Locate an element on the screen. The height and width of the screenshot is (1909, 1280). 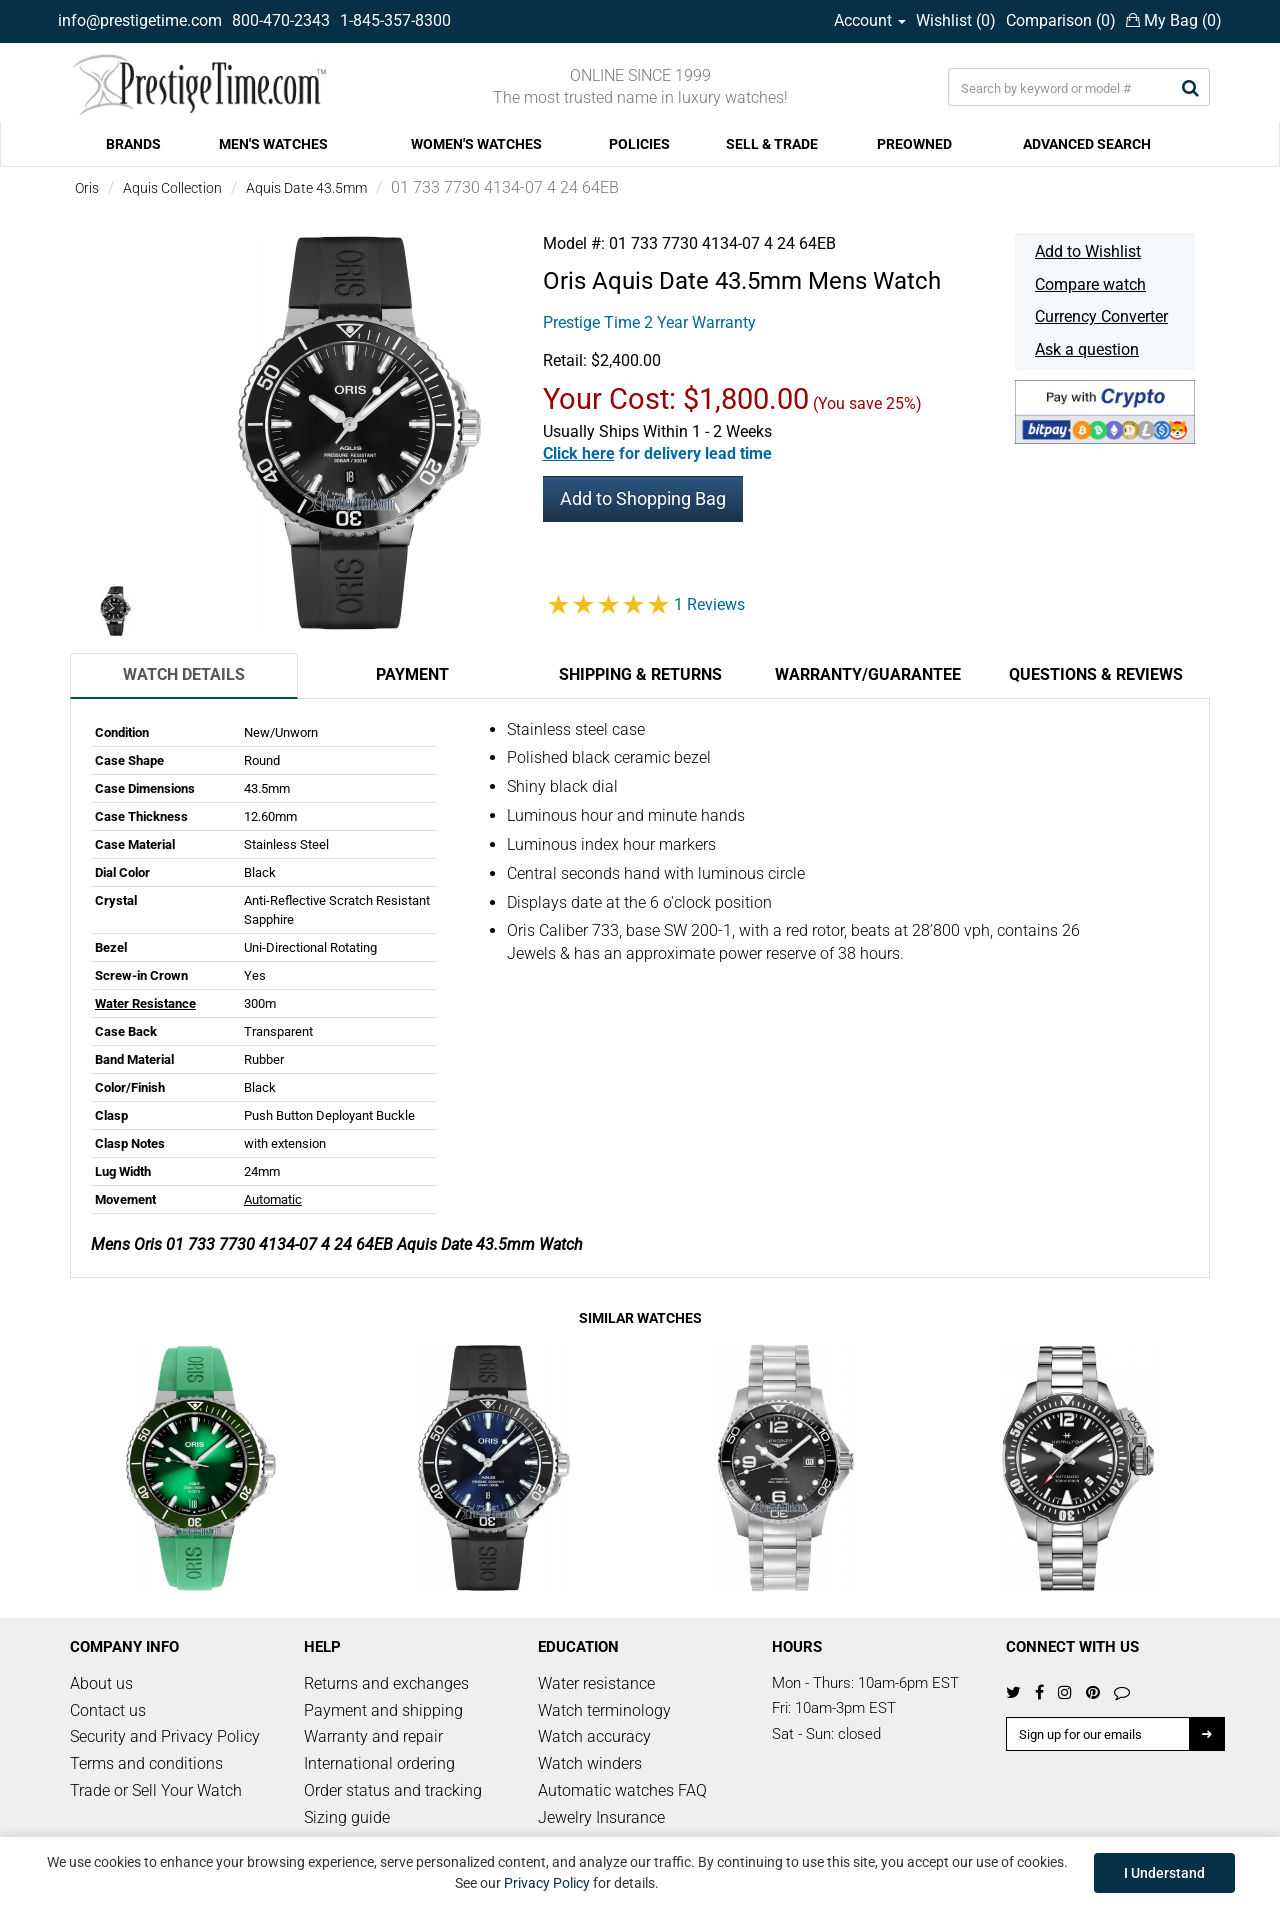
Wishlist () is located at coordinates (956, 20).